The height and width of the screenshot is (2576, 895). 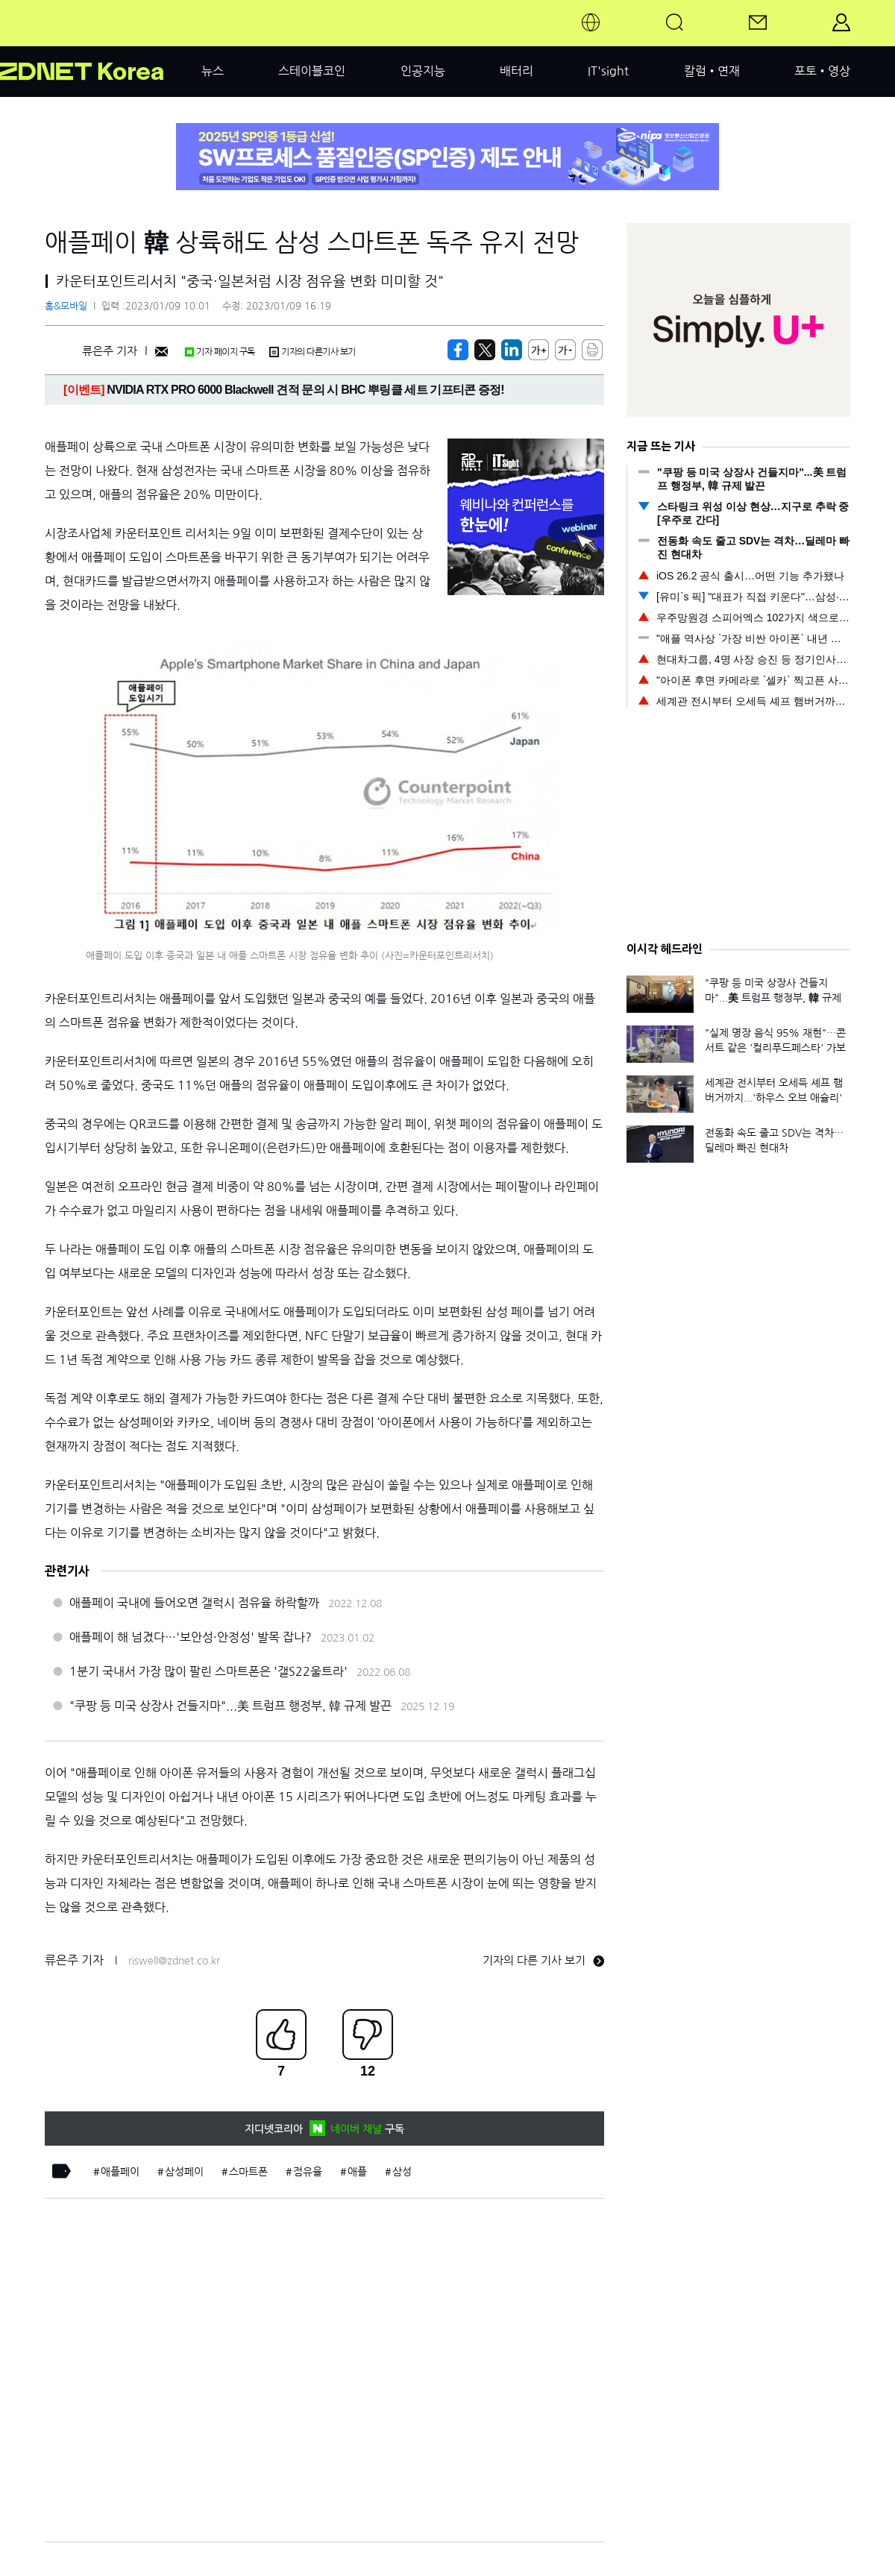 What do you see at coordinates (190, 1637) in the screenshot?
I see `애플페이 해 넘겼다…'보안성·안정성' 발목 잡나?` at bounding box center [190, 1637].